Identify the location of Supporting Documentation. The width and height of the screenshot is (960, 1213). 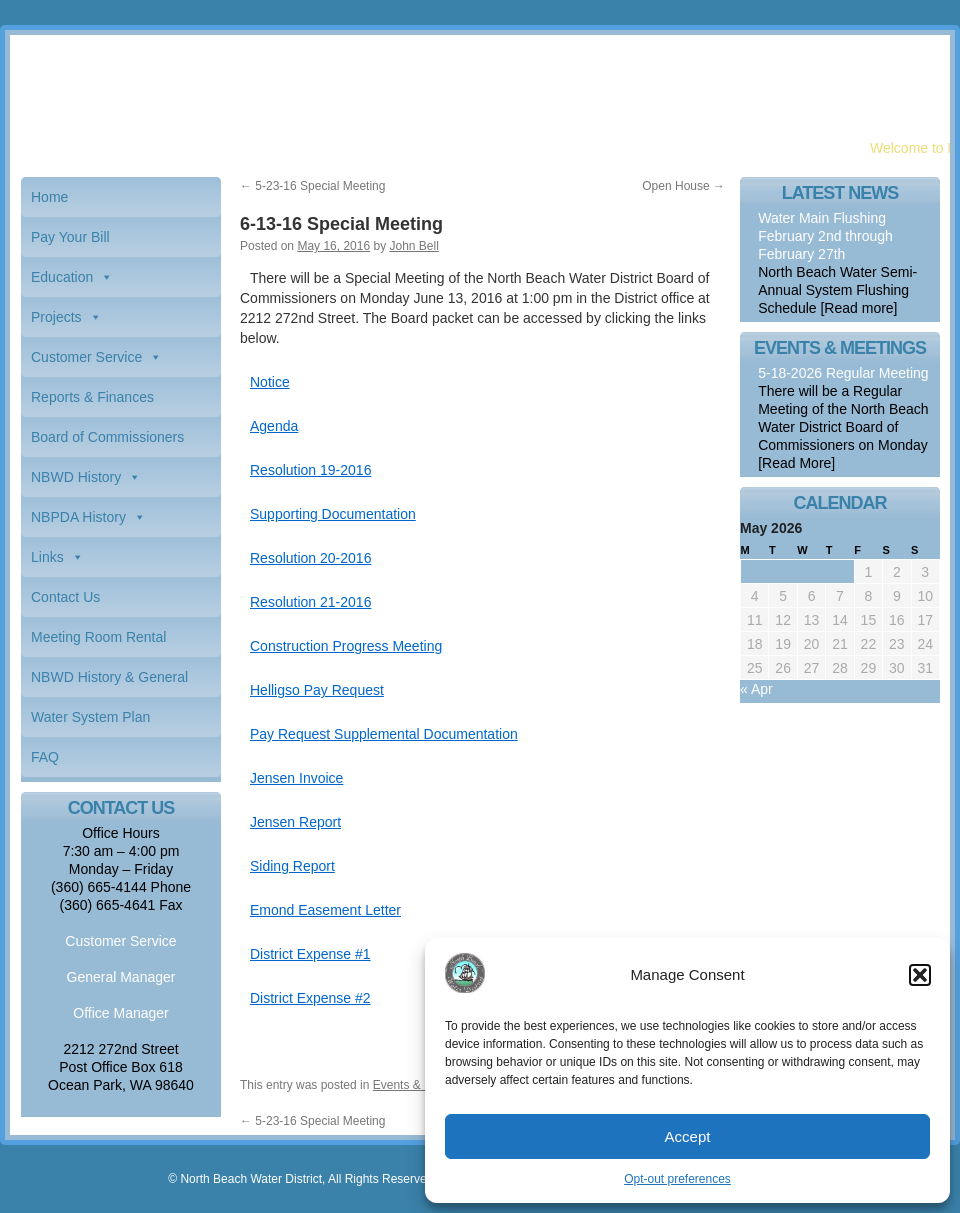
(333, 514).